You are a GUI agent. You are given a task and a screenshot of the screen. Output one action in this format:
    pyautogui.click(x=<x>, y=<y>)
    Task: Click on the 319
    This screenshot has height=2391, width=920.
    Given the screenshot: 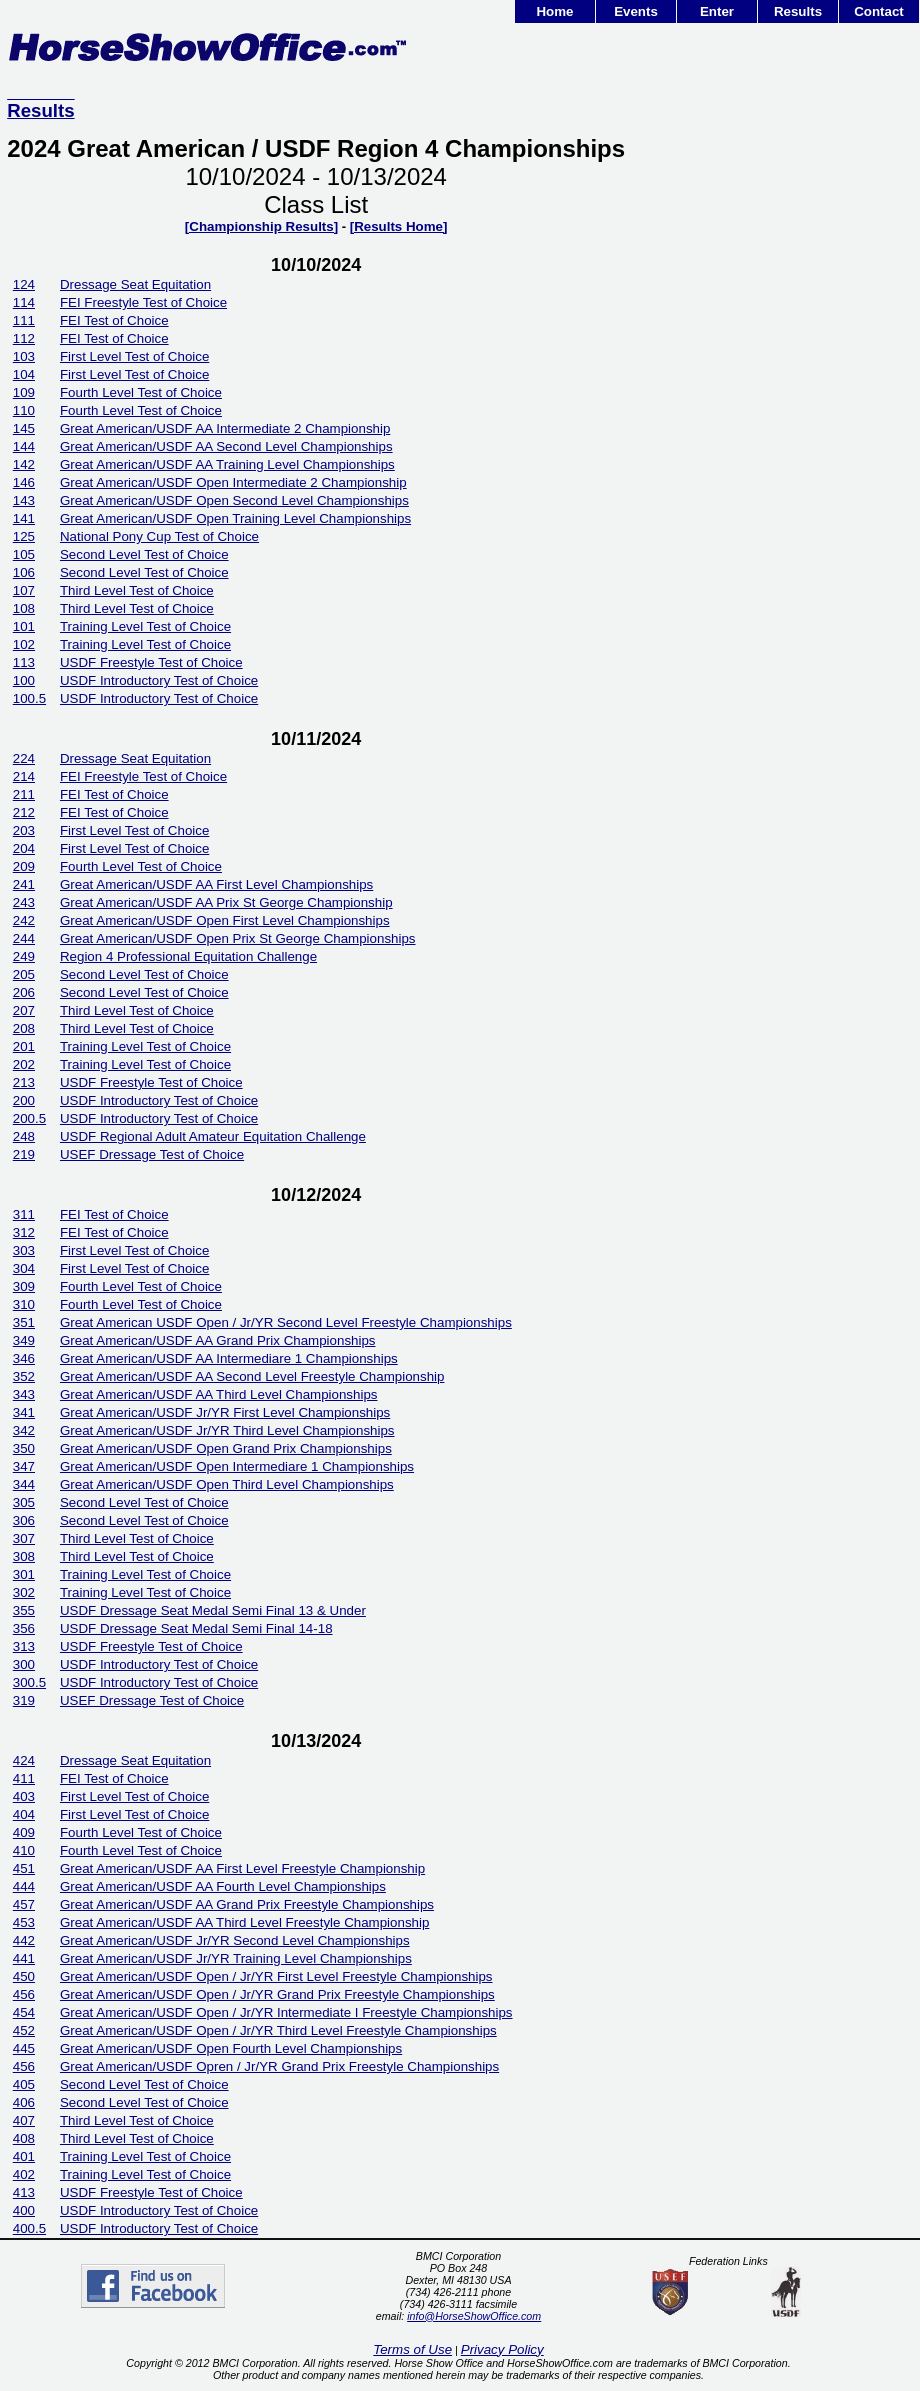 What is the action you would take?
    pyautogui.click(x=24, y=1700)
    